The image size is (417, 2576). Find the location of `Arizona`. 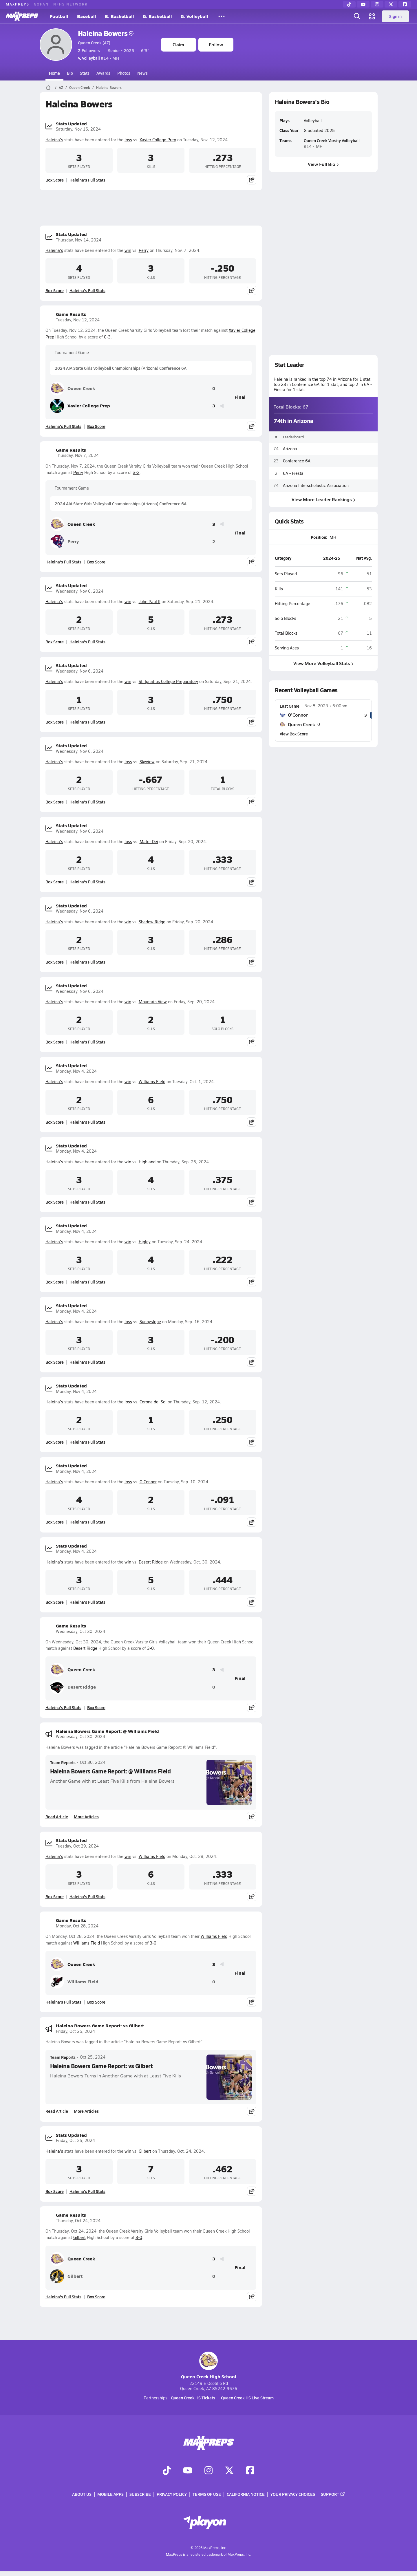

Arizona is located at coordinates (290, 448).